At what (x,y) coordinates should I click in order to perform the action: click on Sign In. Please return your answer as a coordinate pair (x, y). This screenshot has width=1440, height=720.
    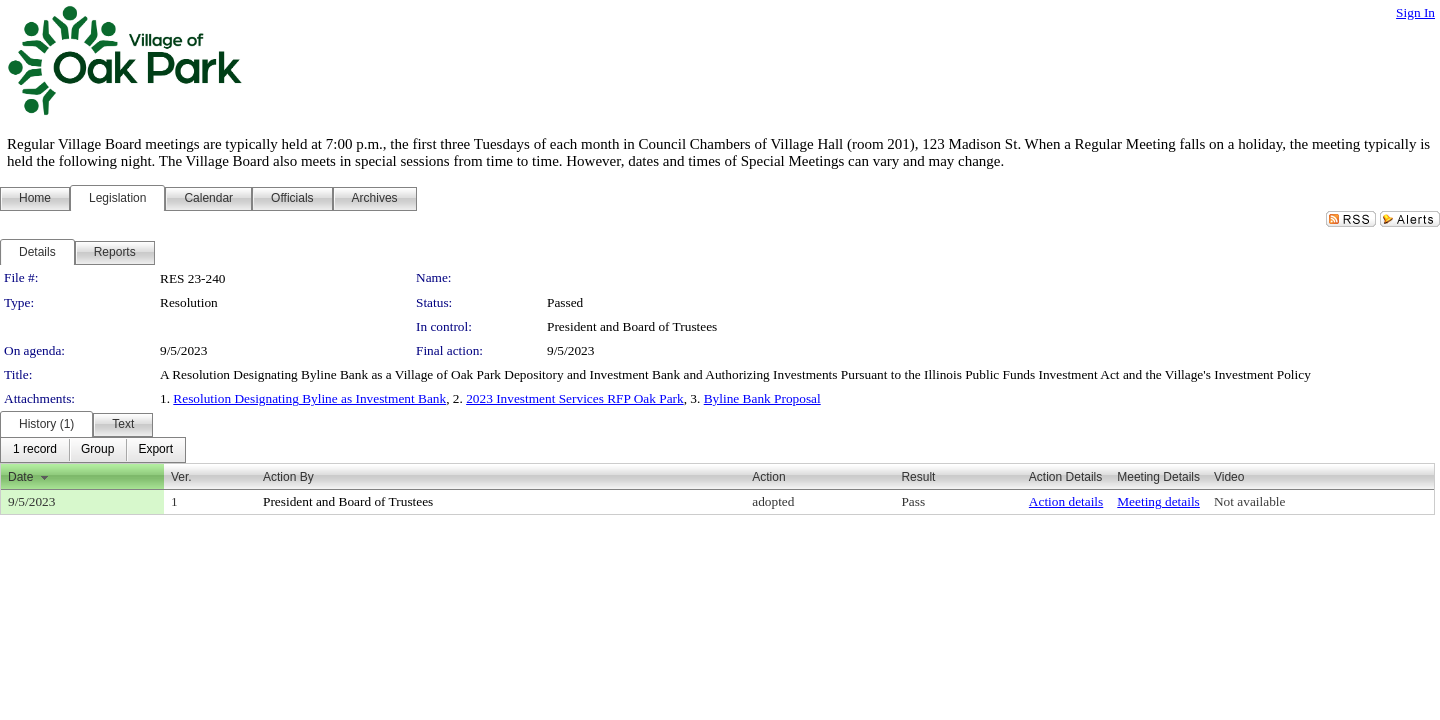
    Looking at the image, I should click on (1415, 12).